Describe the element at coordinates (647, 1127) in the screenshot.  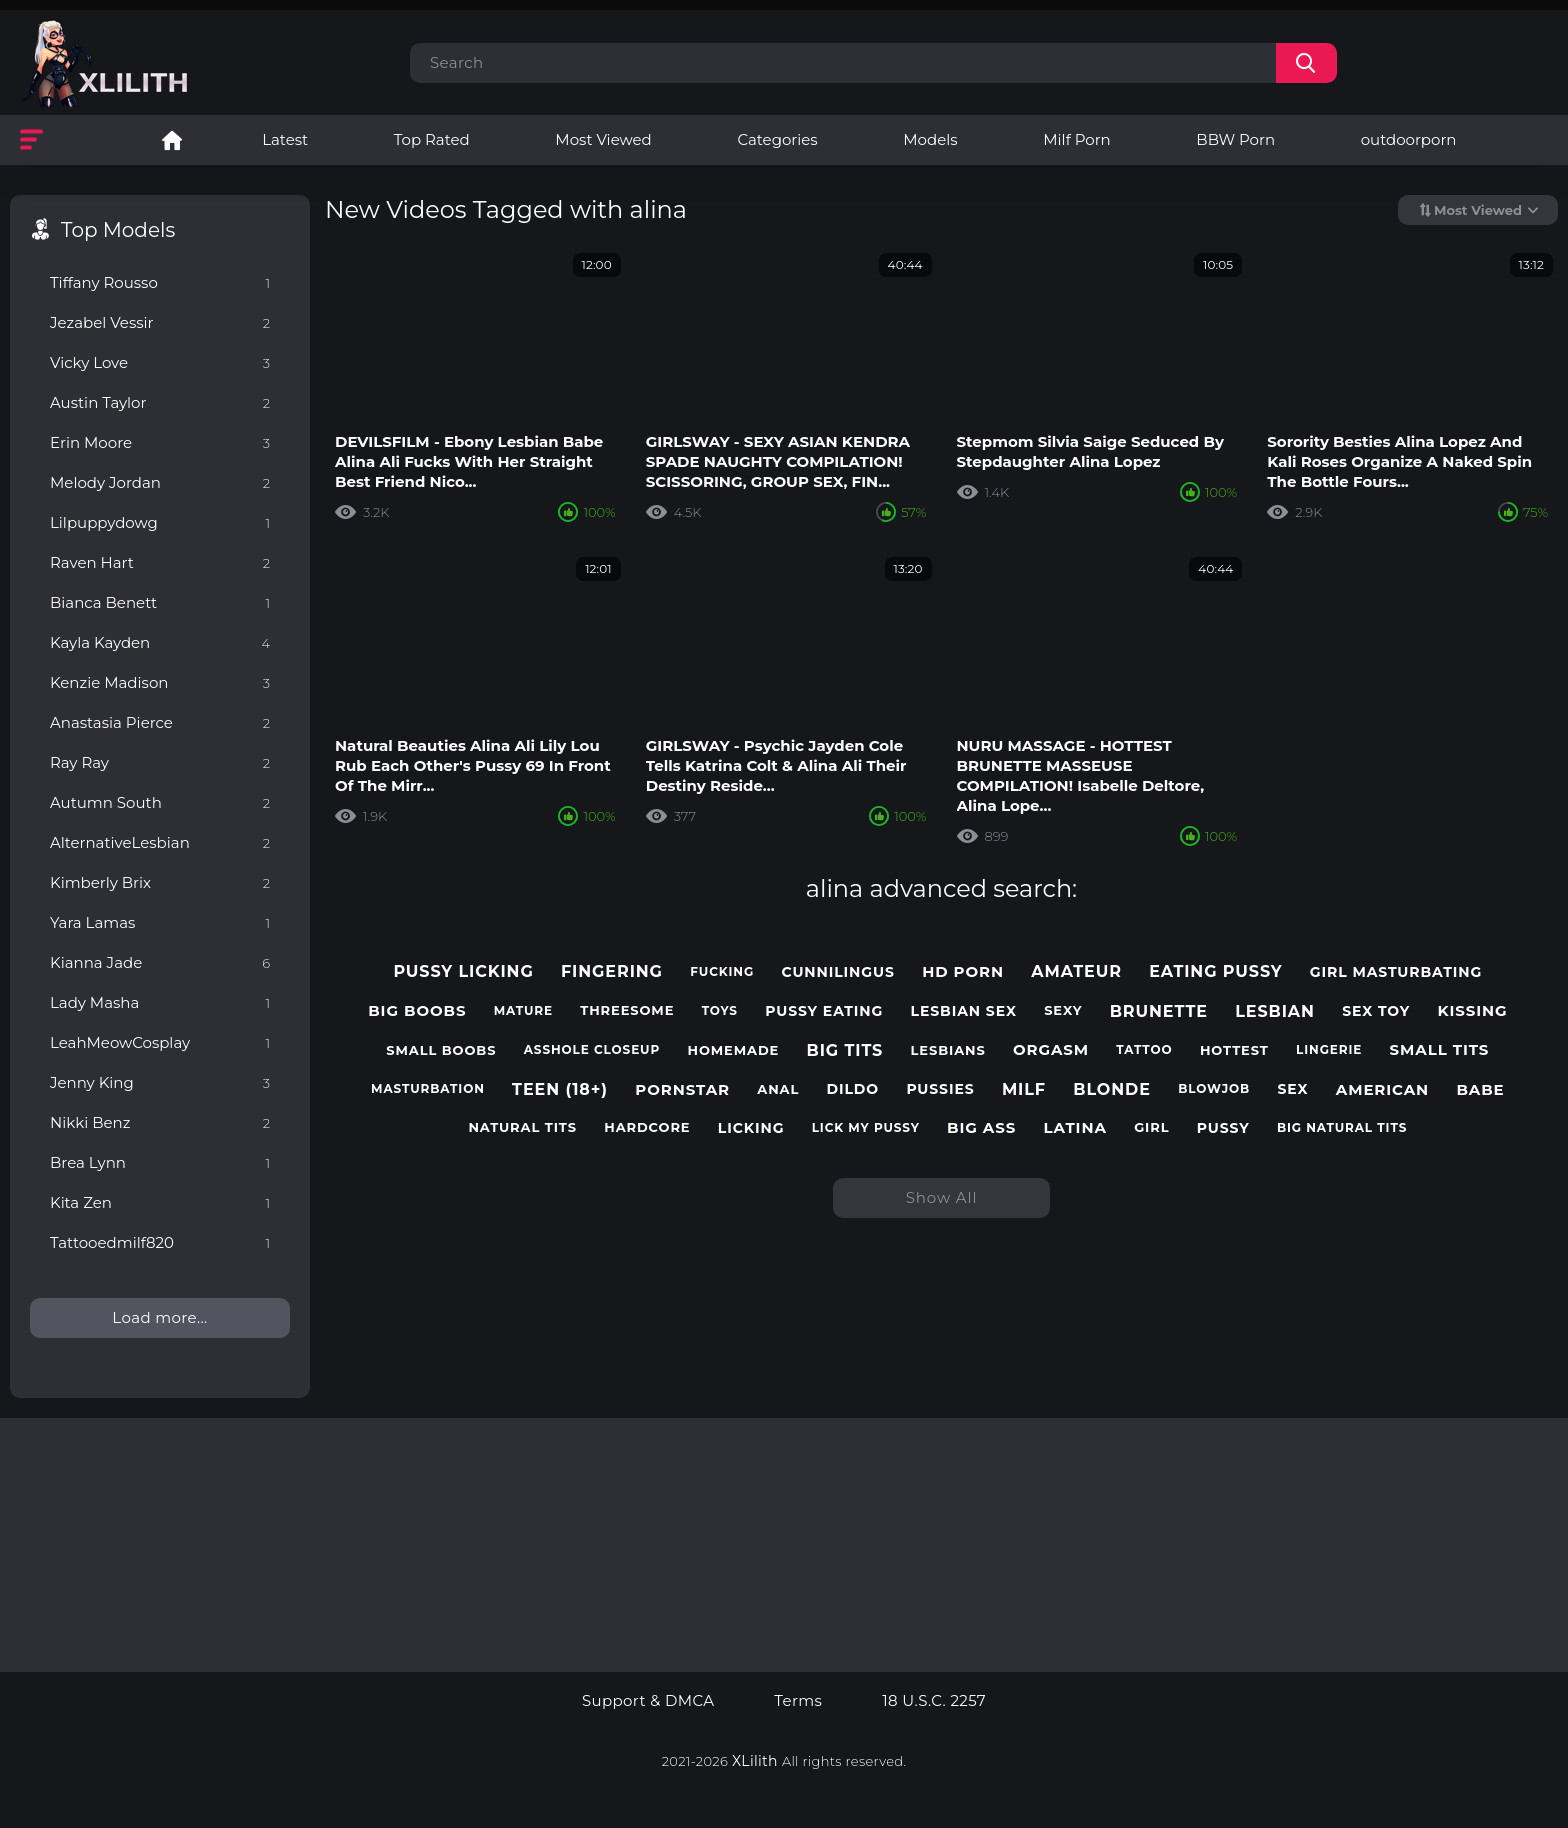
I see `hardcore` at that location.